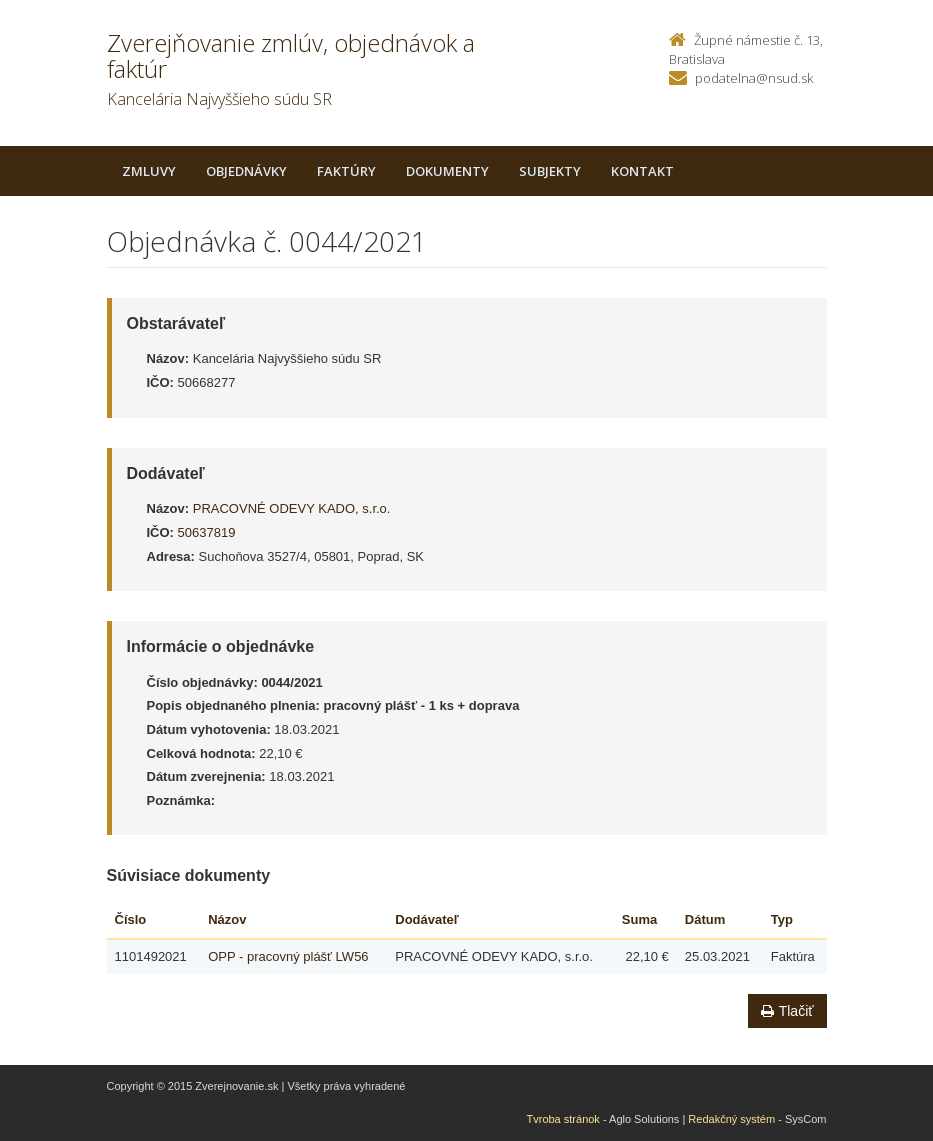 Image resolution: width=933 pixels, height=1141 pixels. I want to click on Zmluvy, so click(149, 171).